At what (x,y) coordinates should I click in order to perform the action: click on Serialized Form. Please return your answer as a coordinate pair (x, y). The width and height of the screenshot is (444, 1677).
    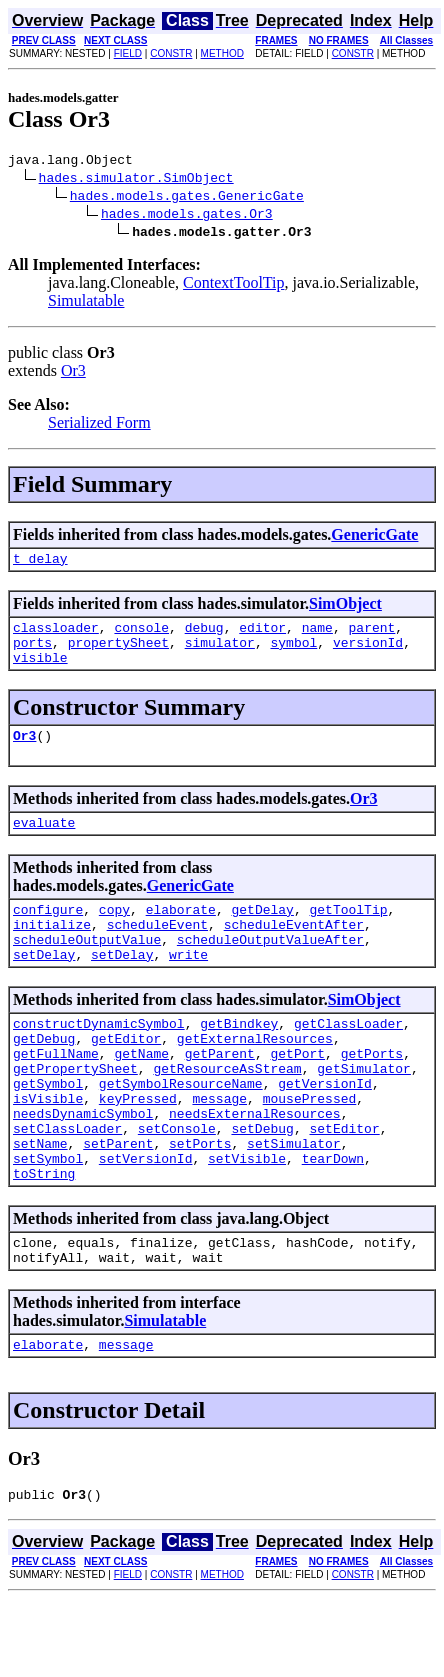
    Looking at the image, I should click on (99, 425).